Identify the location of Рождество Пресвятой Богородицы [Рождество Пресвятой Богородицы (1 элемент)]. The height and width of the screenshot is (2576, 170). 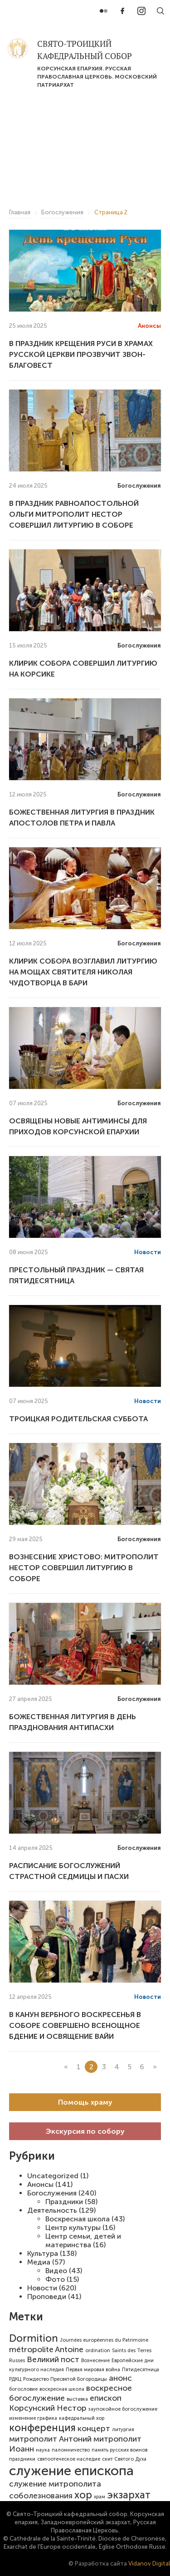
(65, 2379).